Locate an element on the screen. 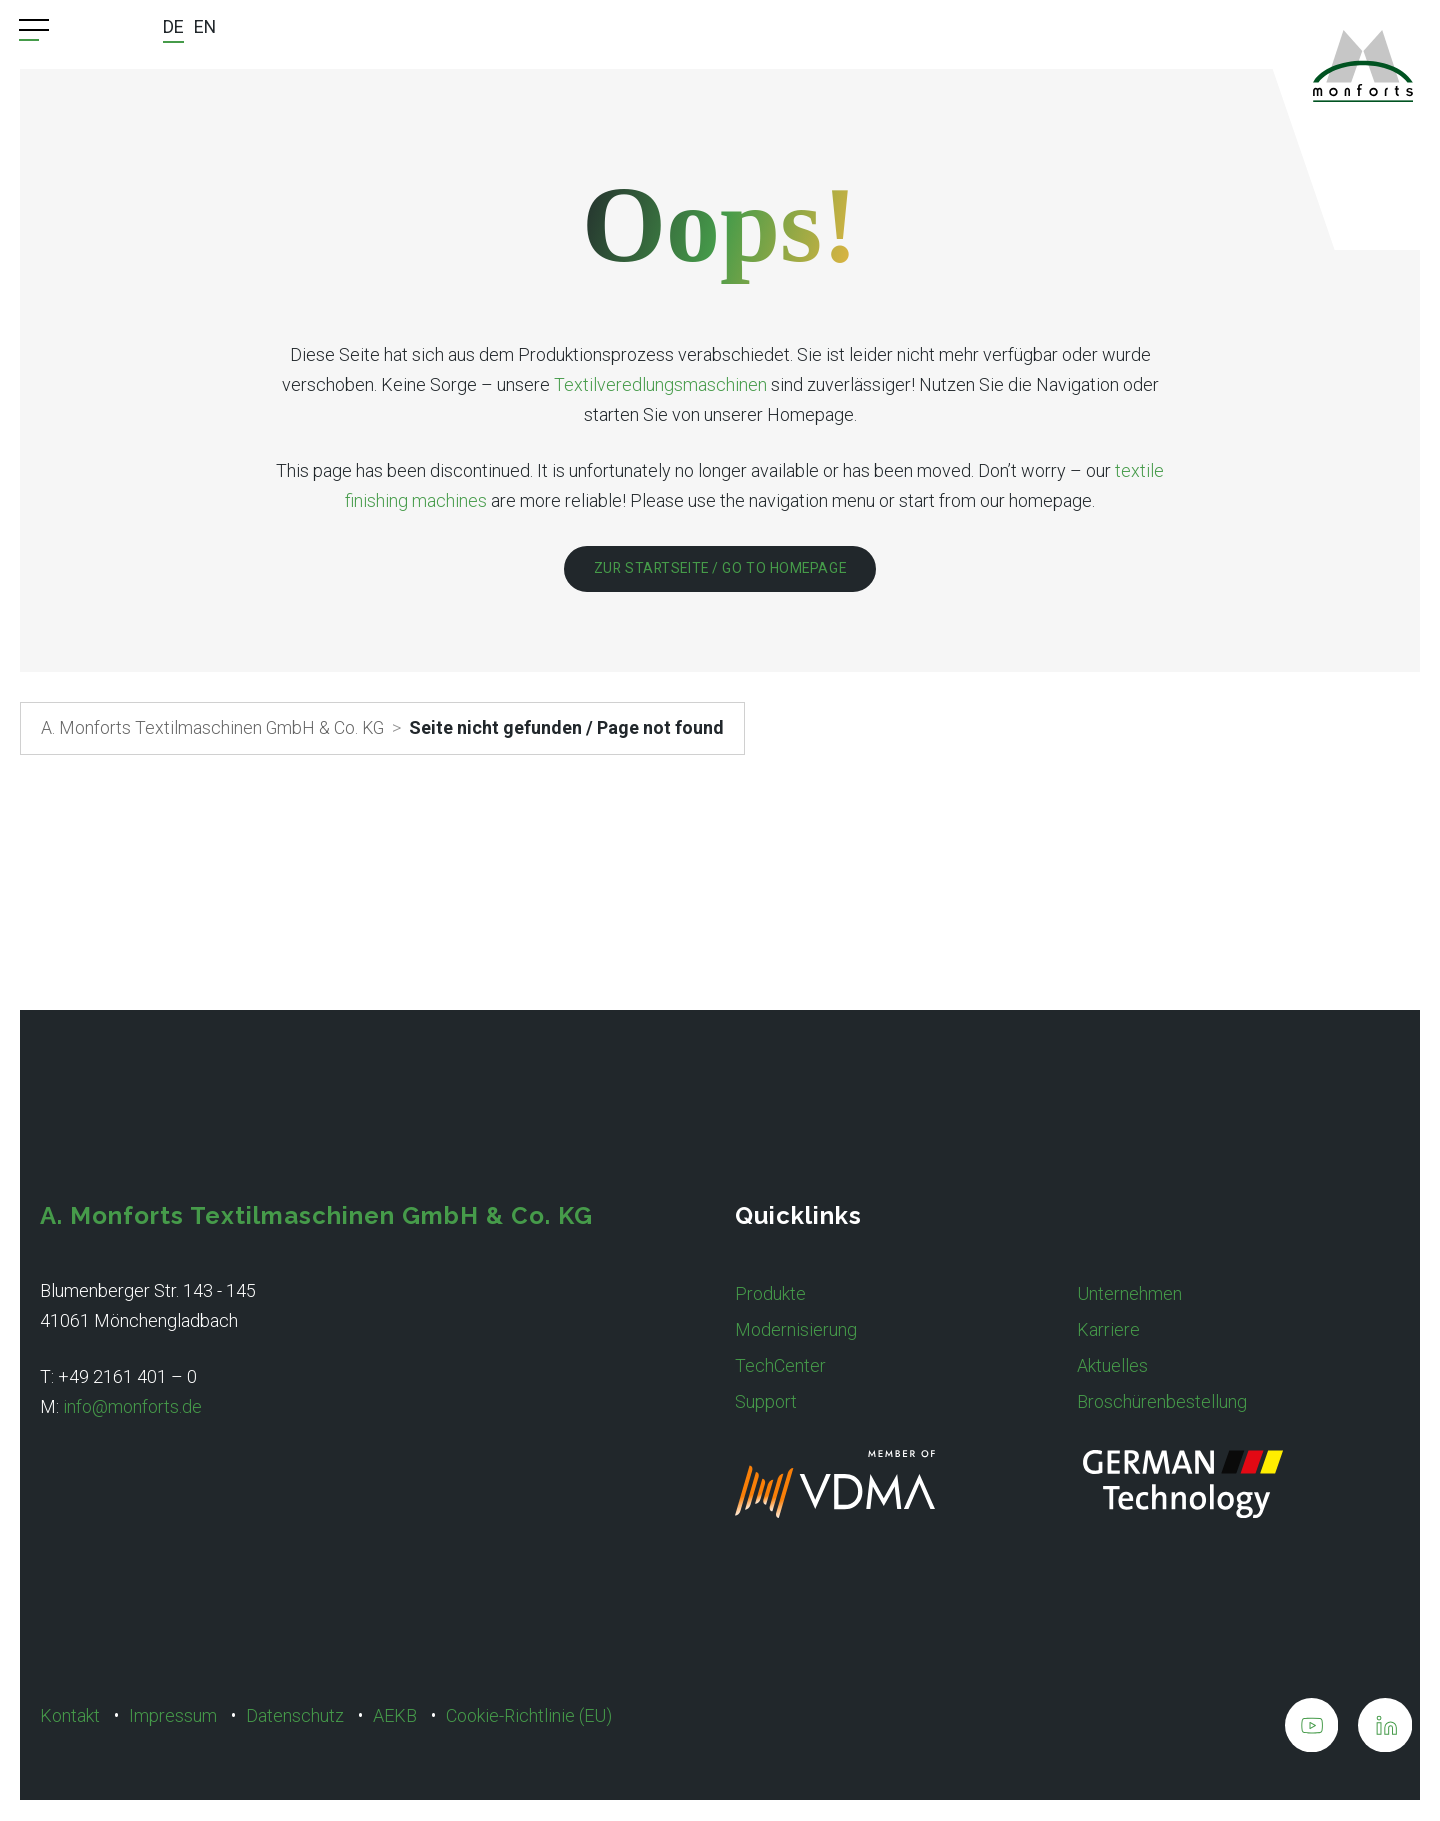  [A. Monforts Textilmaschinen GmbH & Co. KG on Youtube] is located at coordinates (1311, 1729).